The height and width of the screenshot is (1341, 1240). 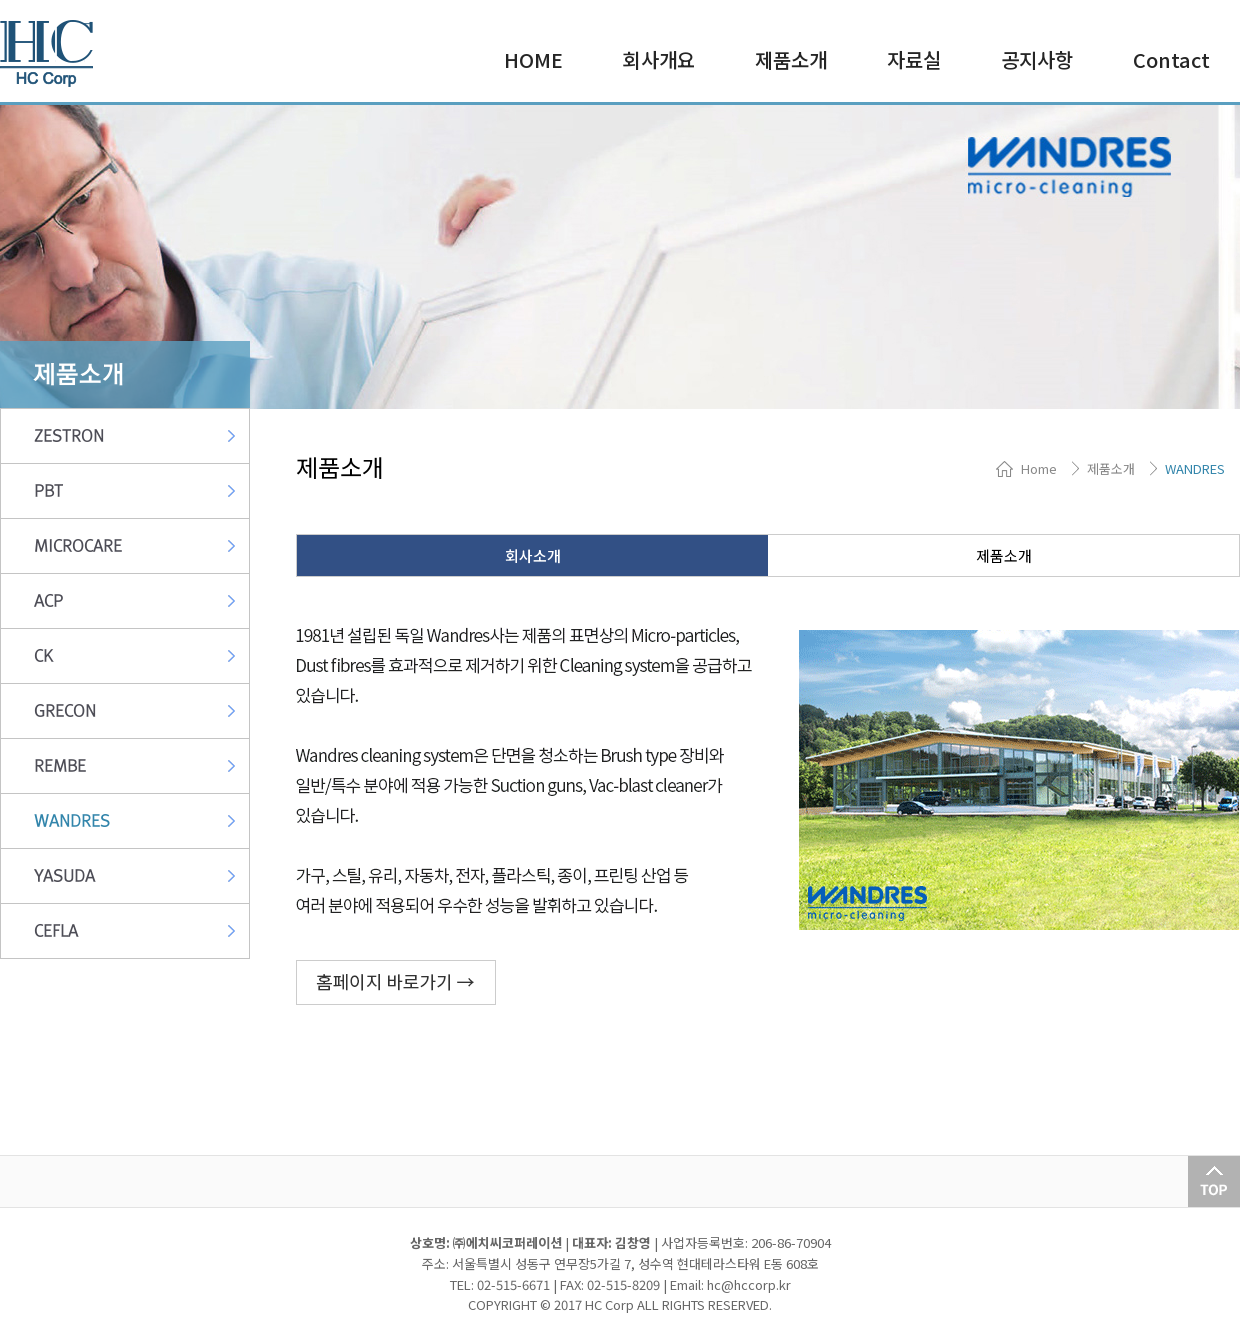 What do you see at coordinates (1171, 59) in the screenshot?
I see `Contact` at bounding box center [1171, 59].